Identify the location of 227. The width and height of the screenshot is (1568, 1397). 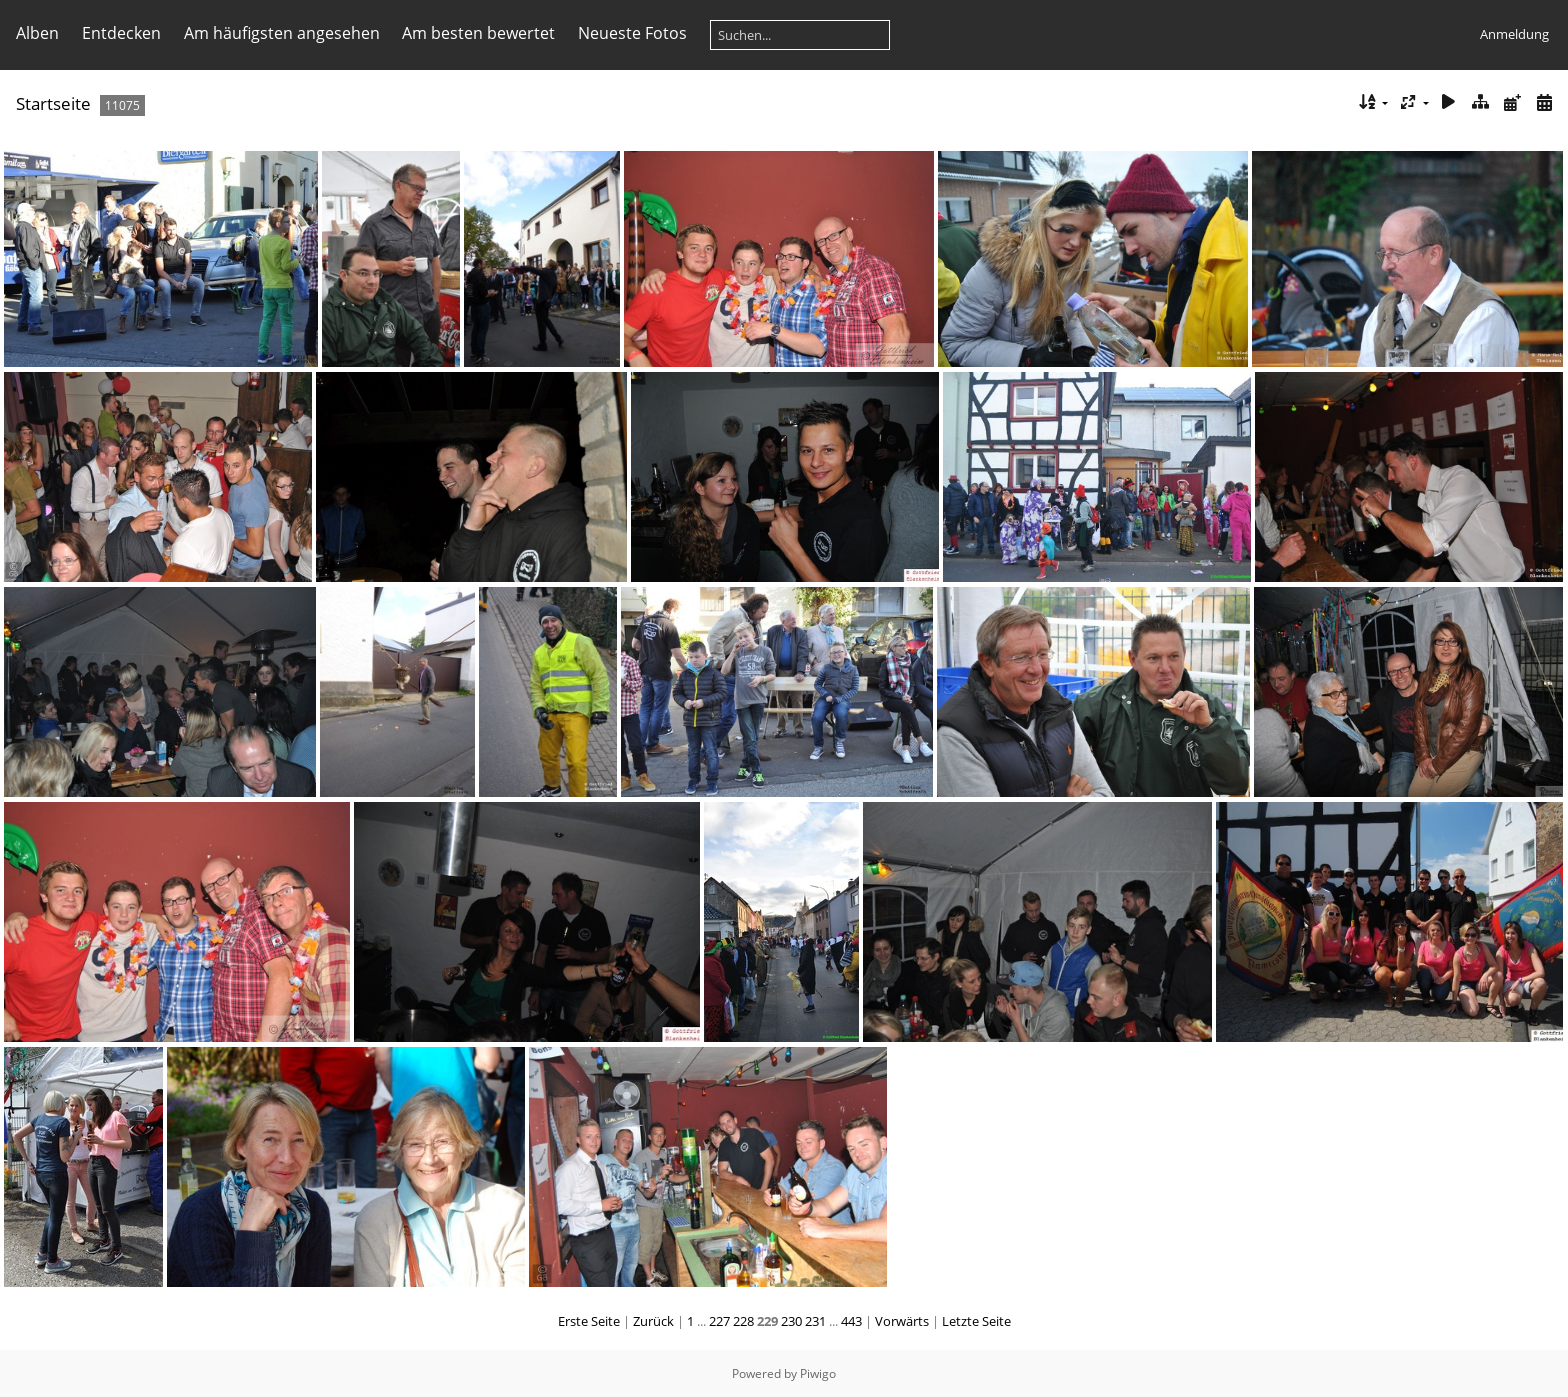
(719, 1321).